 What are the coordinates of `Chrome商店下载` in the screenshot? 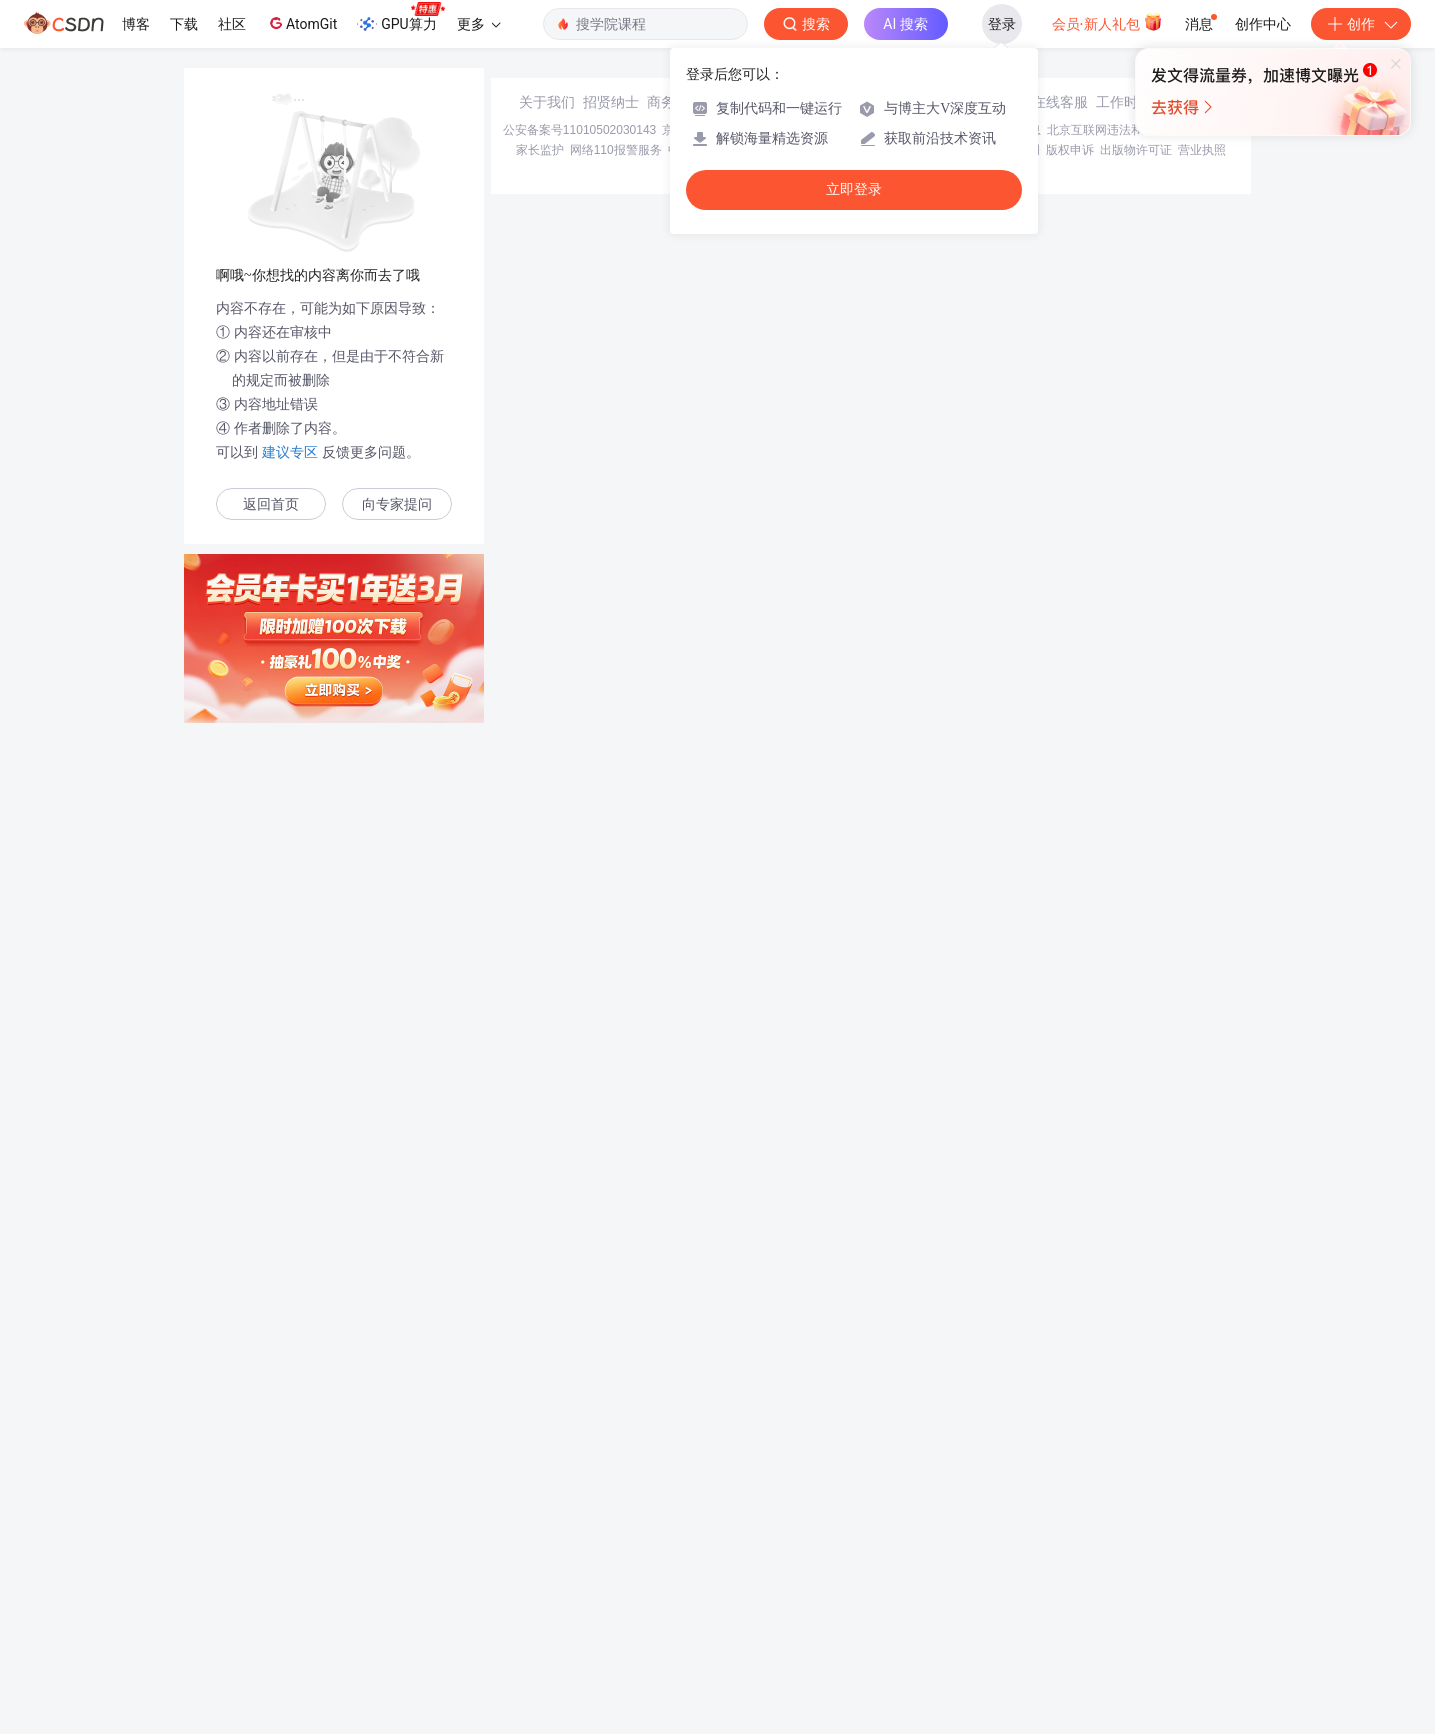 It's located at (827, 1590).